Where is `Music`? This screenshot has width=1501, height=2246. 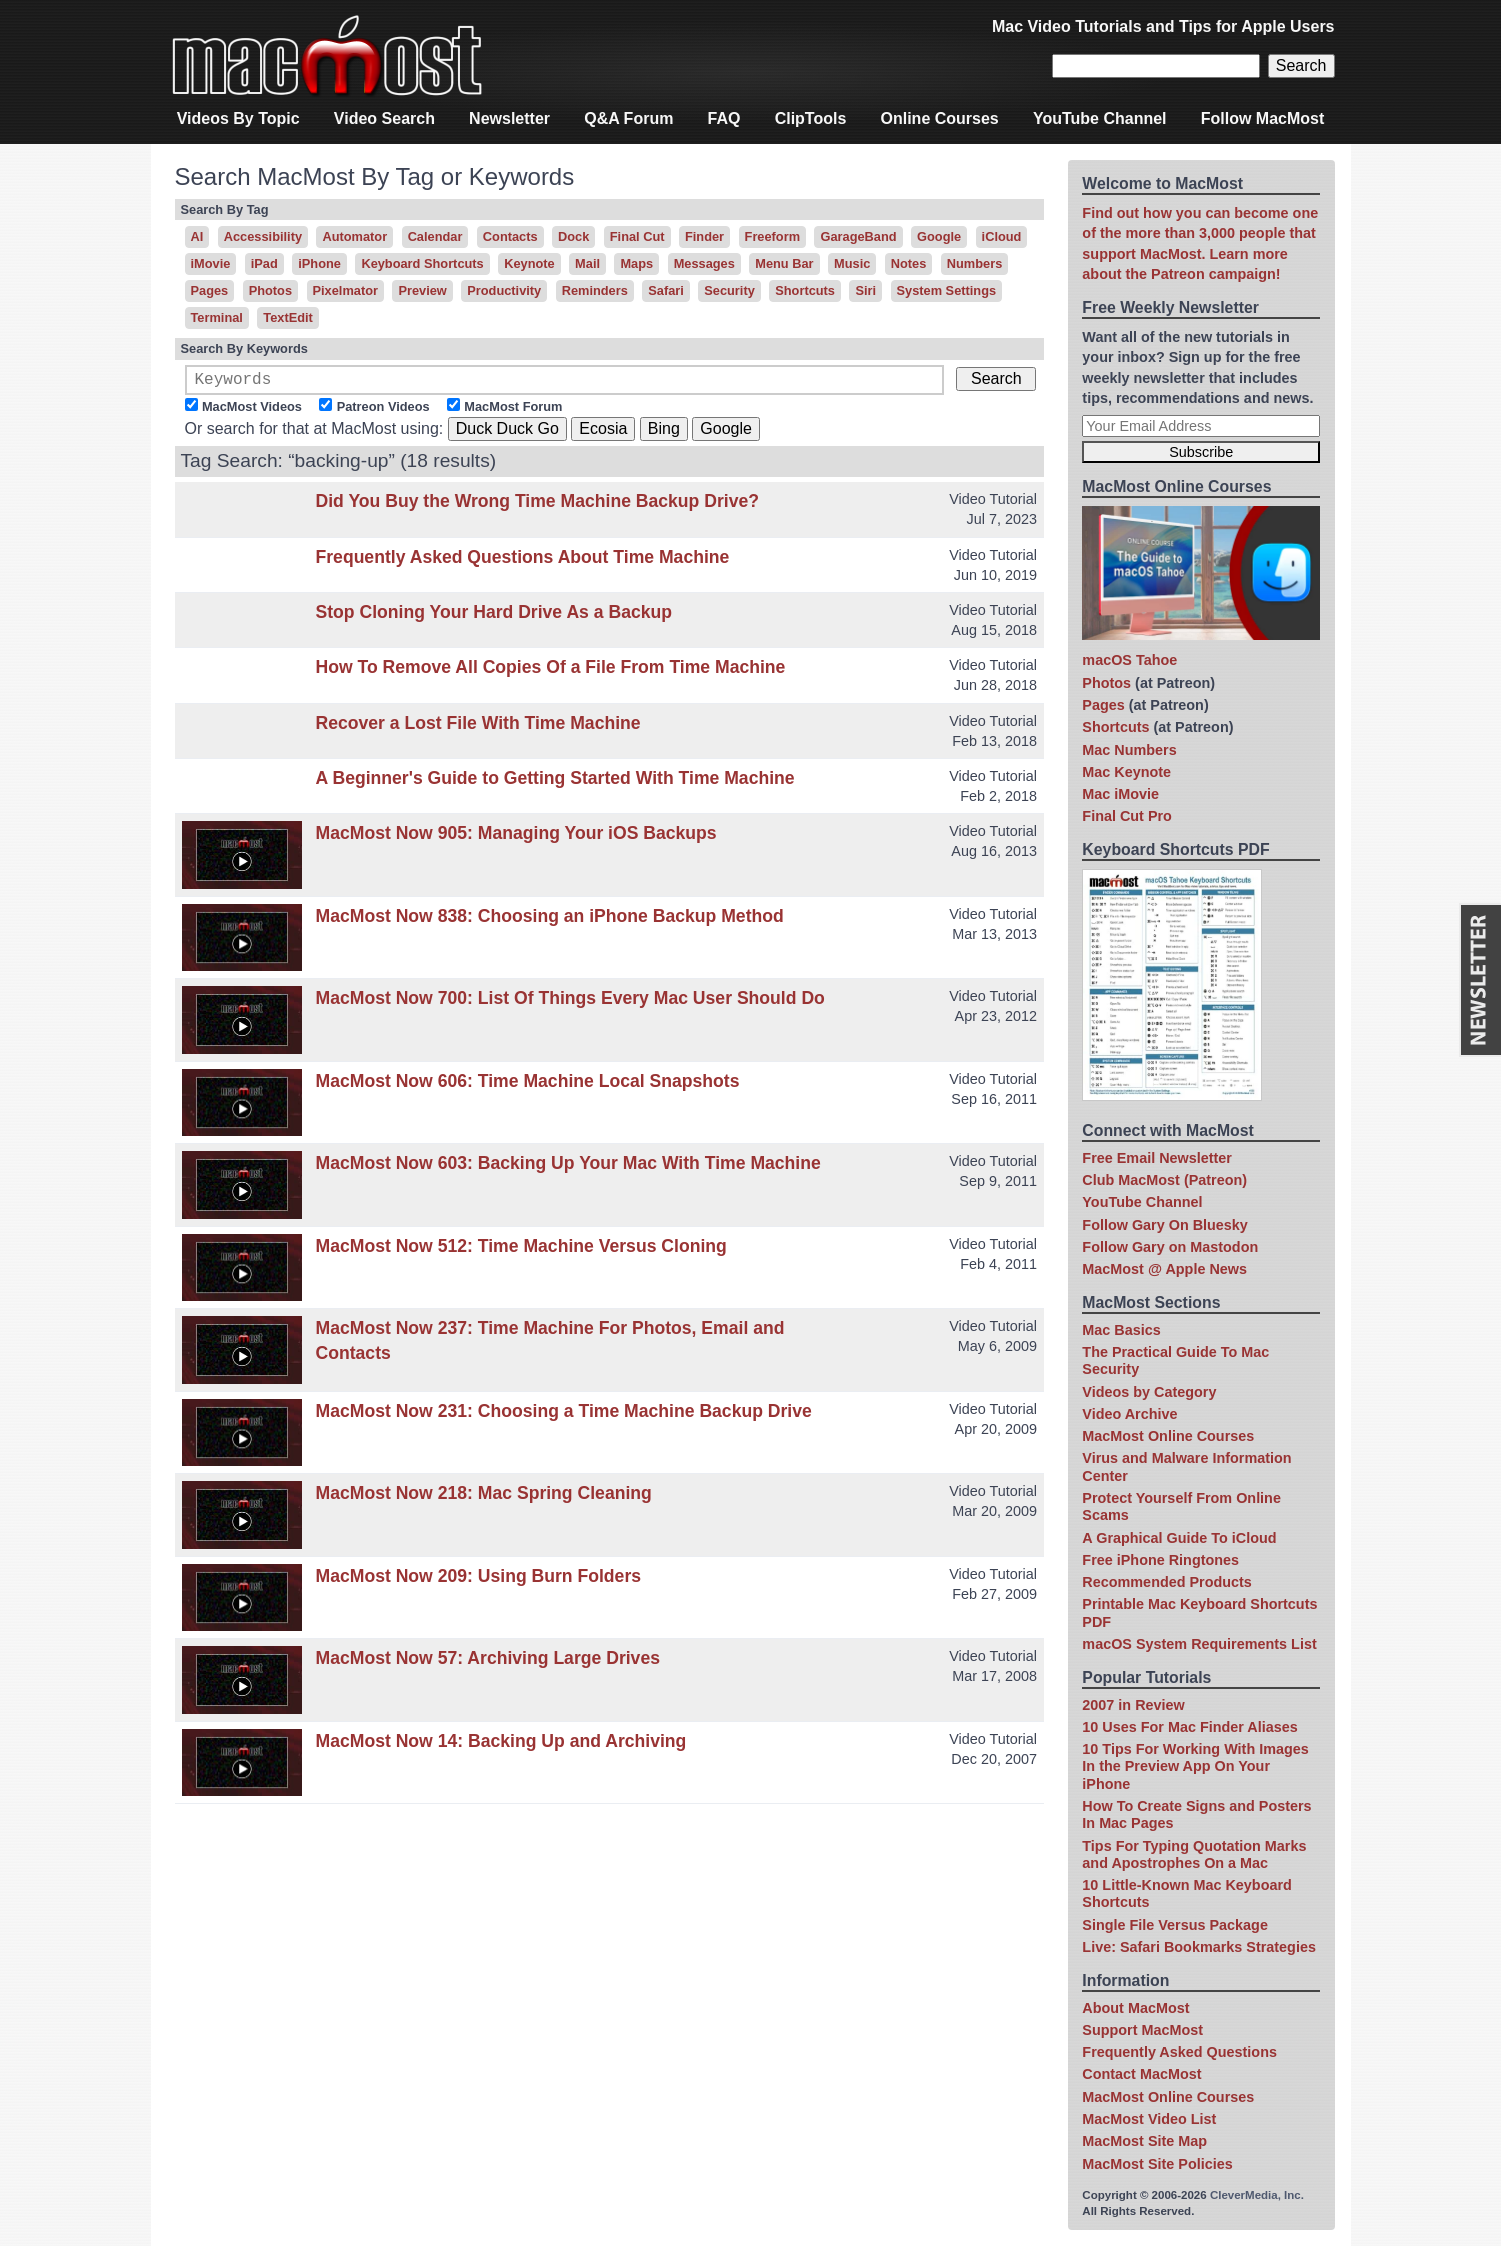
Music is located at coordinates (852, 263).